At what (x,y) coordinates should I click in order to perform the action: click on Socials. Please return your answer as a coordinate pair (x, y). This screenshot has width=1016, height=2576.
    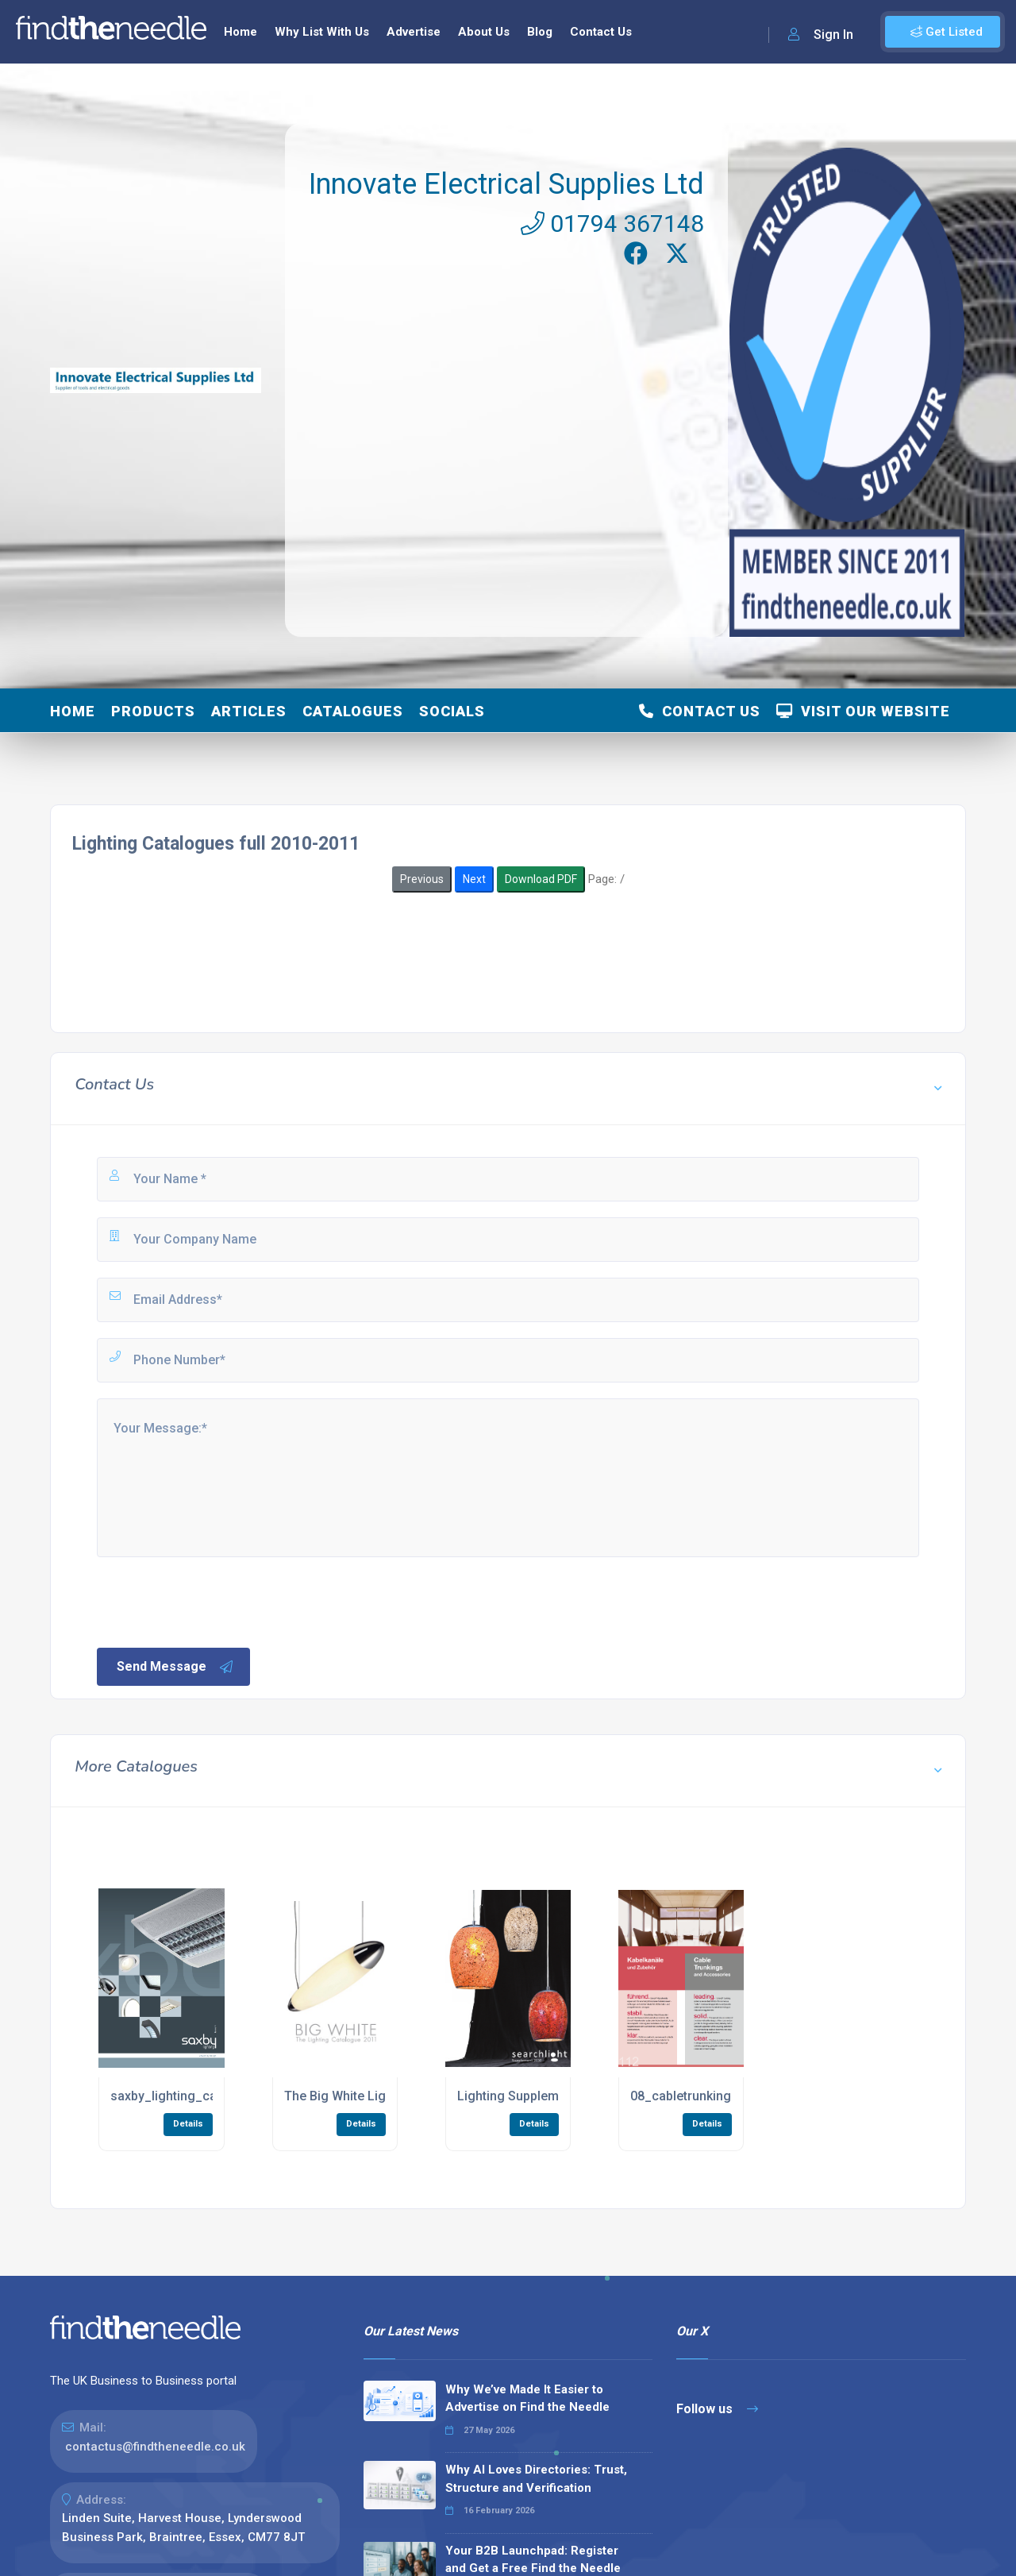
    Looking at the image, I should click on (452, 711).